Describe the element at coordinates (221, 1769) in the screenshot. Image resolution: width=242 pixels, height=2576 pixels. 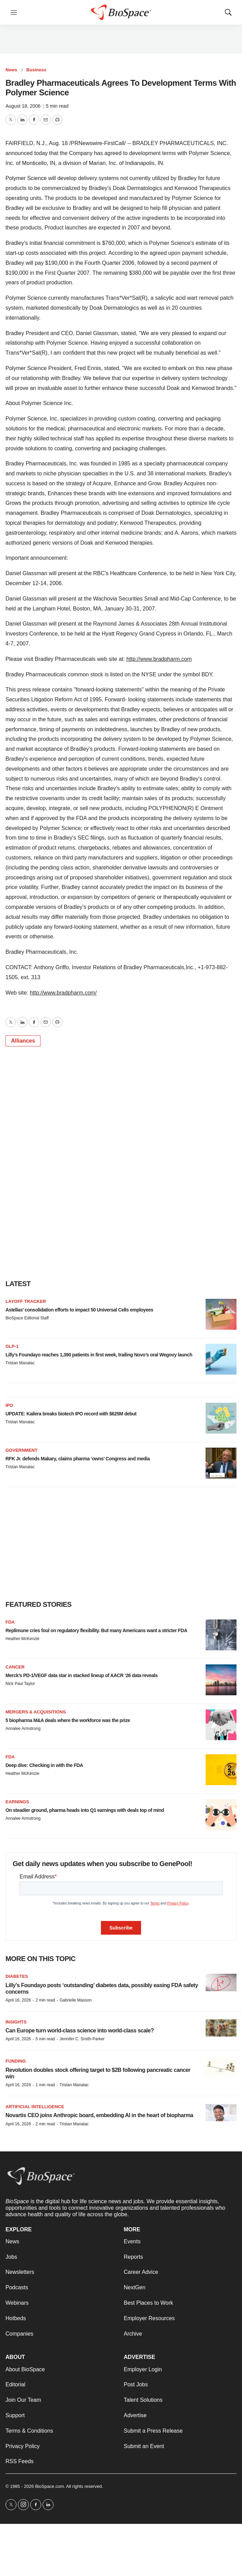
I see `[Deep dive: Checking in with the FDA]` at that location.